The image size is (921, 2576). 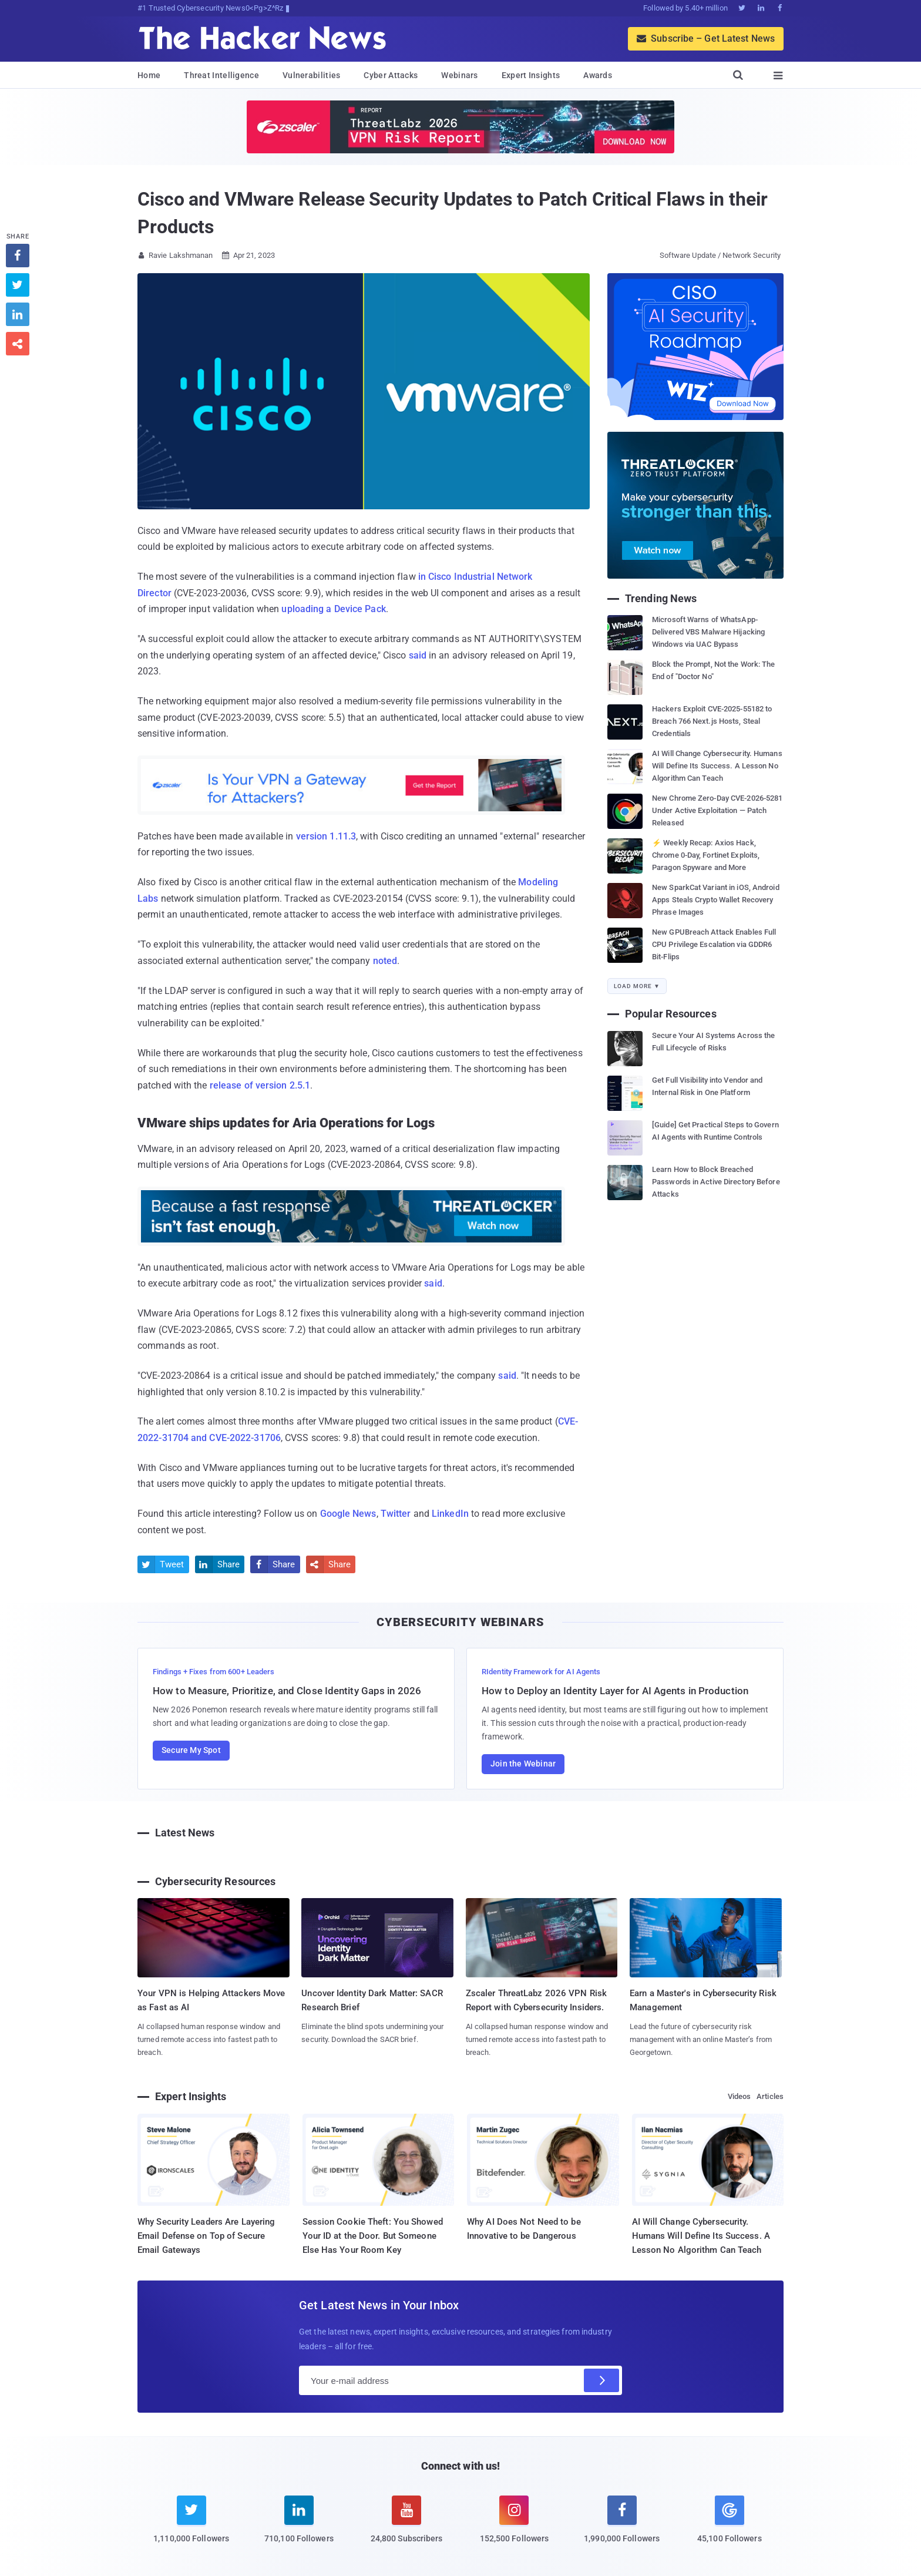 I want to click on Home, so click(x=148, y=75).